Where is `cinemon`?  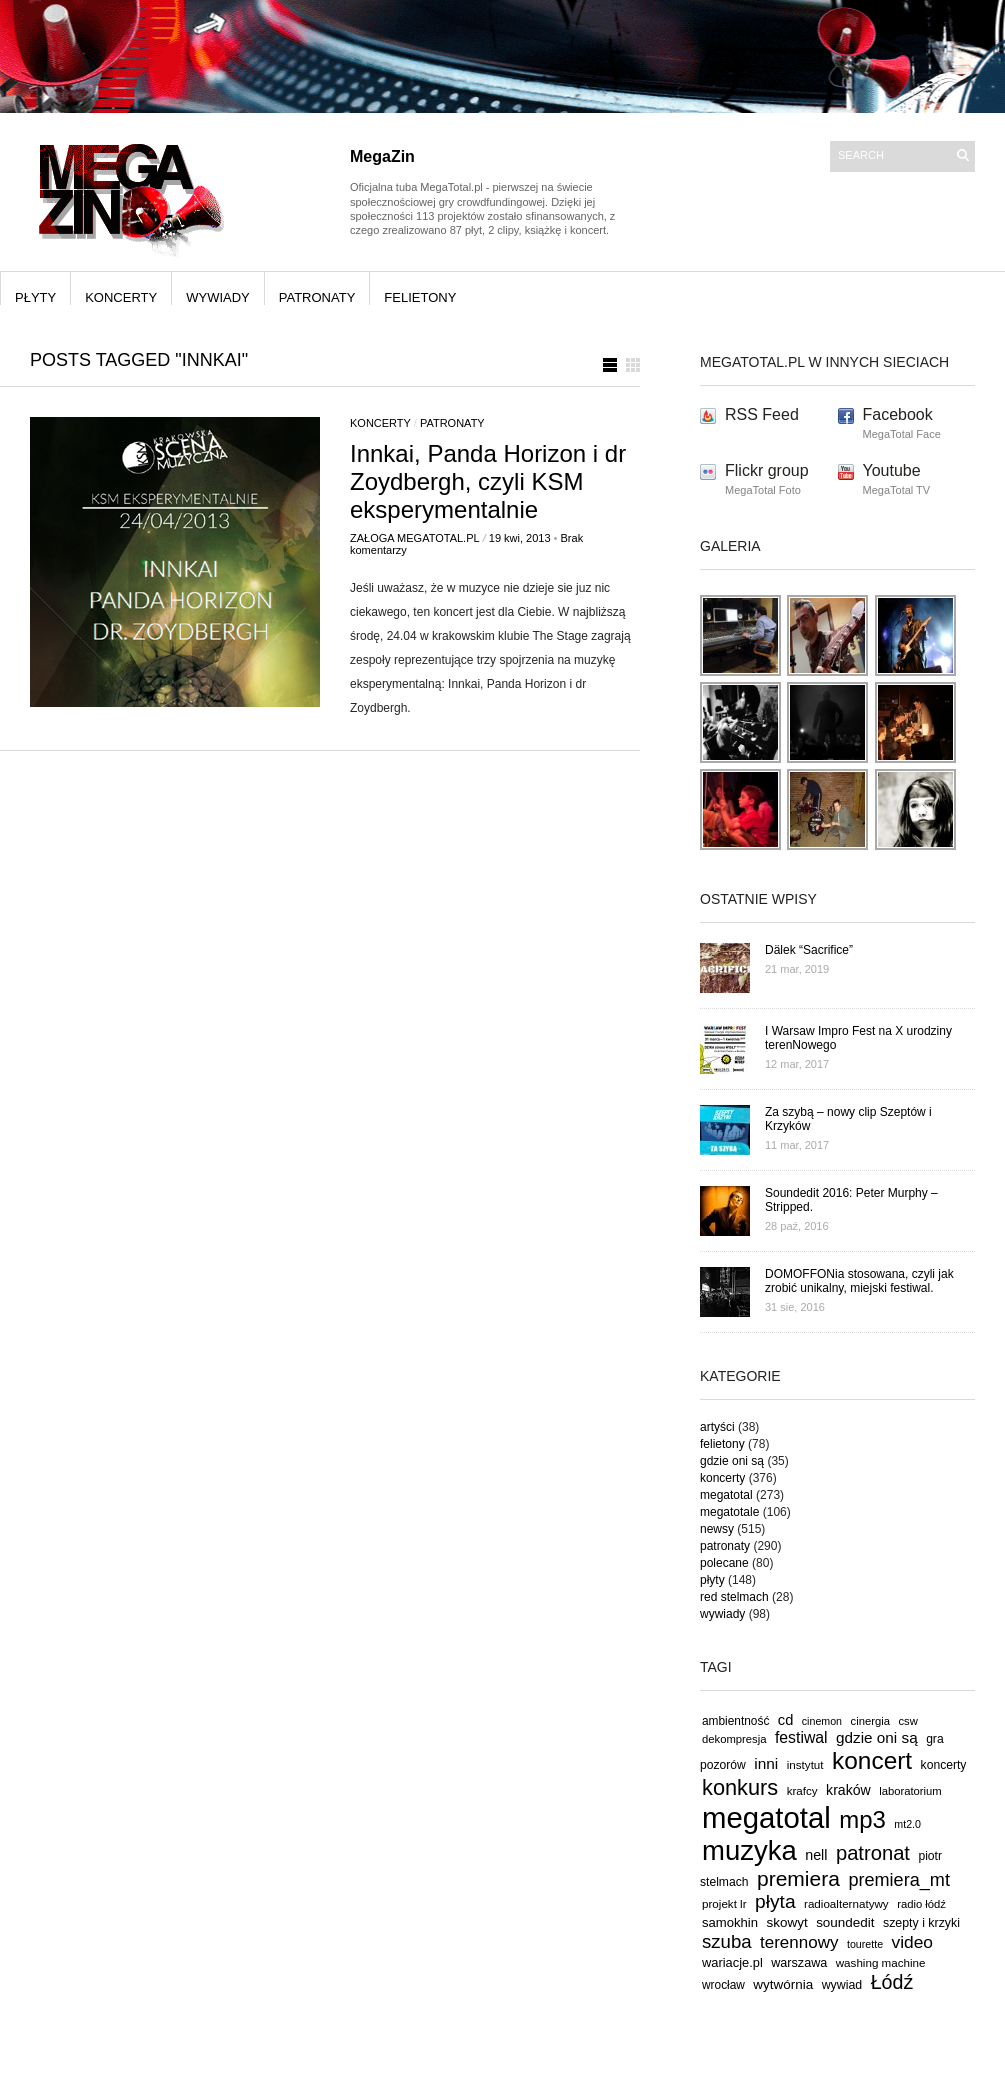
cinemon is located at coordinates (822, 1721).